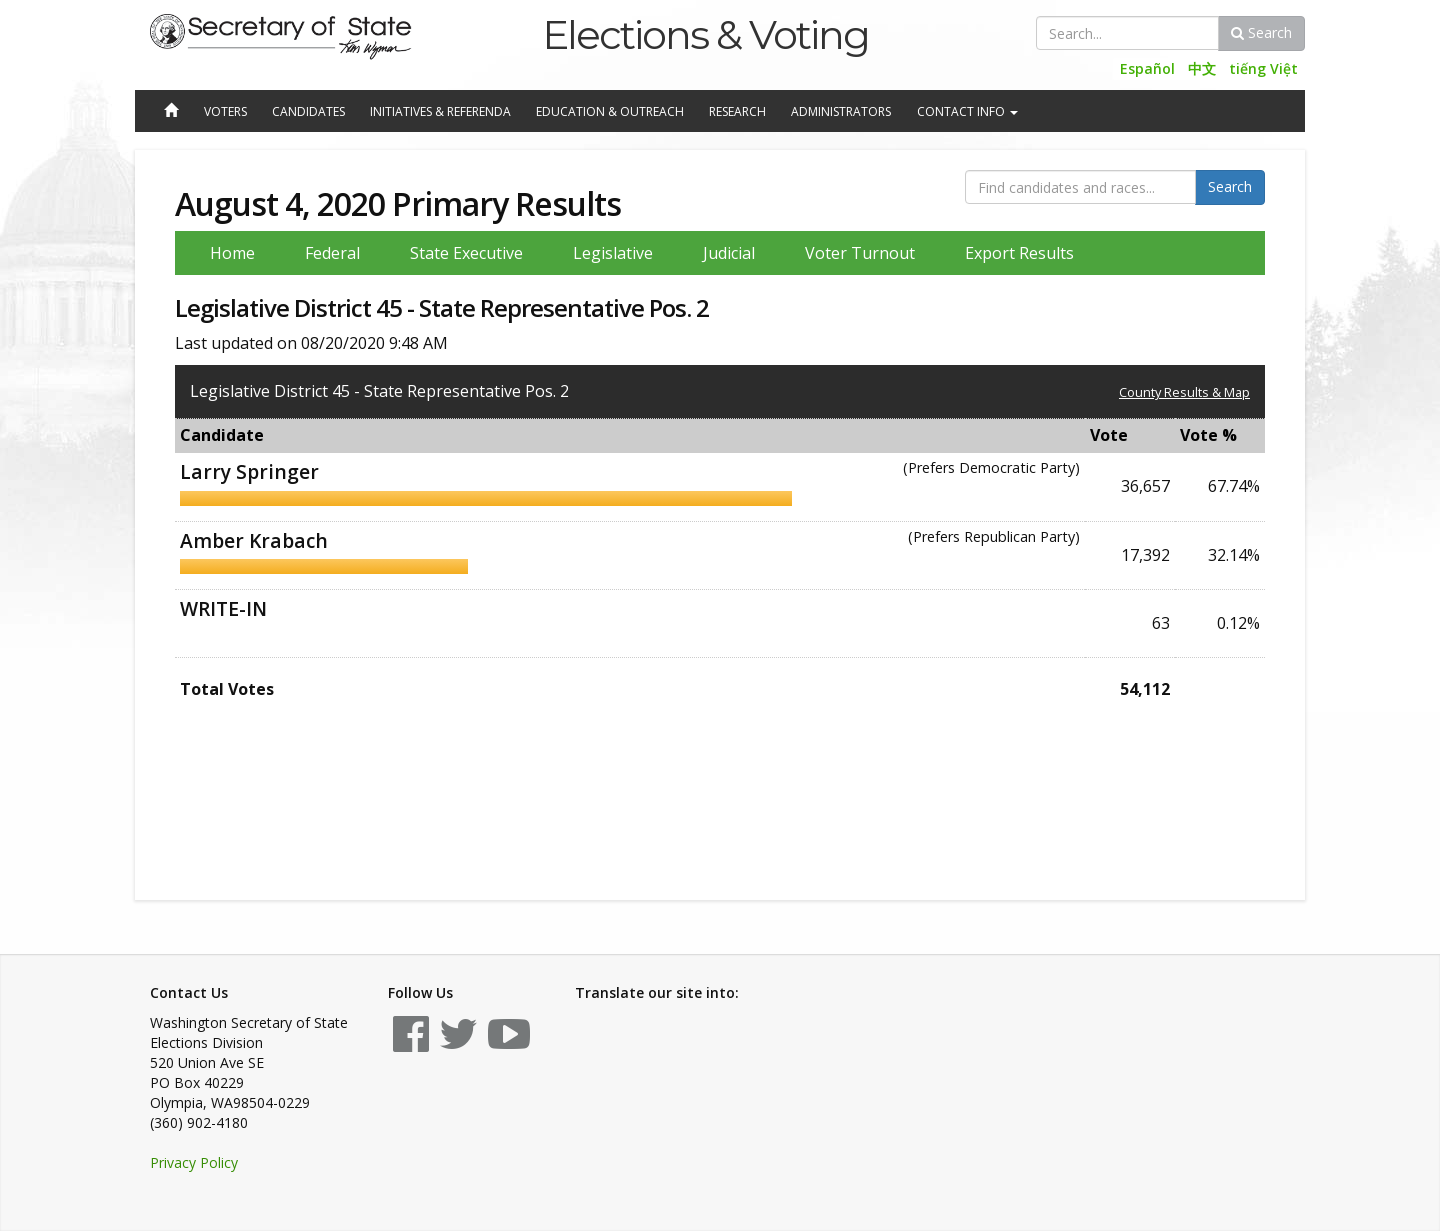 Image resolution: width=1440 pixels, height=1231 pixels. What do you see at coordinates (1202, 68) in the screenshot?
I see `中文` at bounding box center [1202, 68].